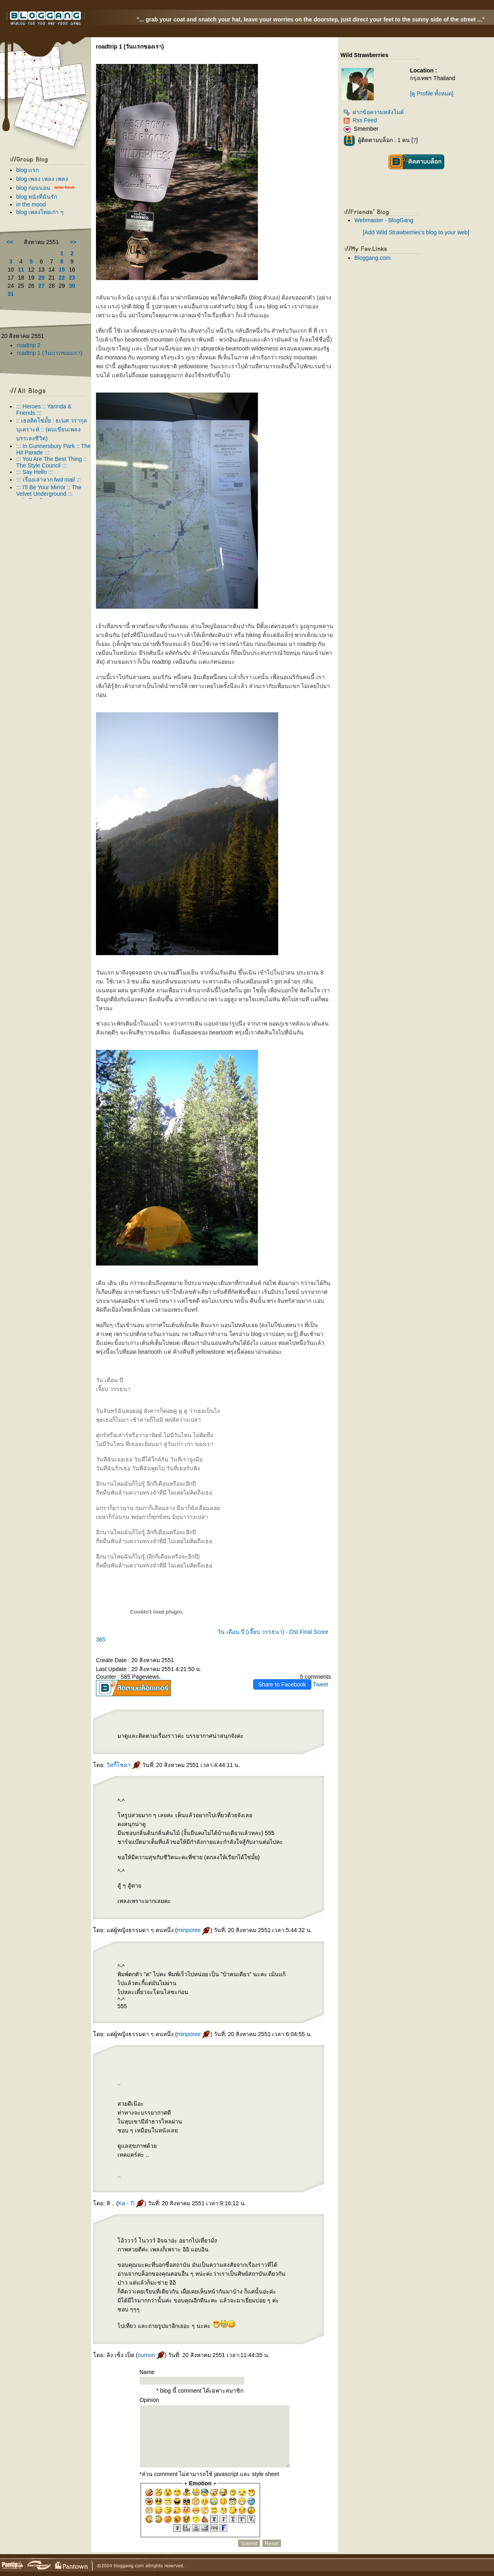  Describe the element at coordinates (73, 242) in the screenshot. I see `>>` at that location.